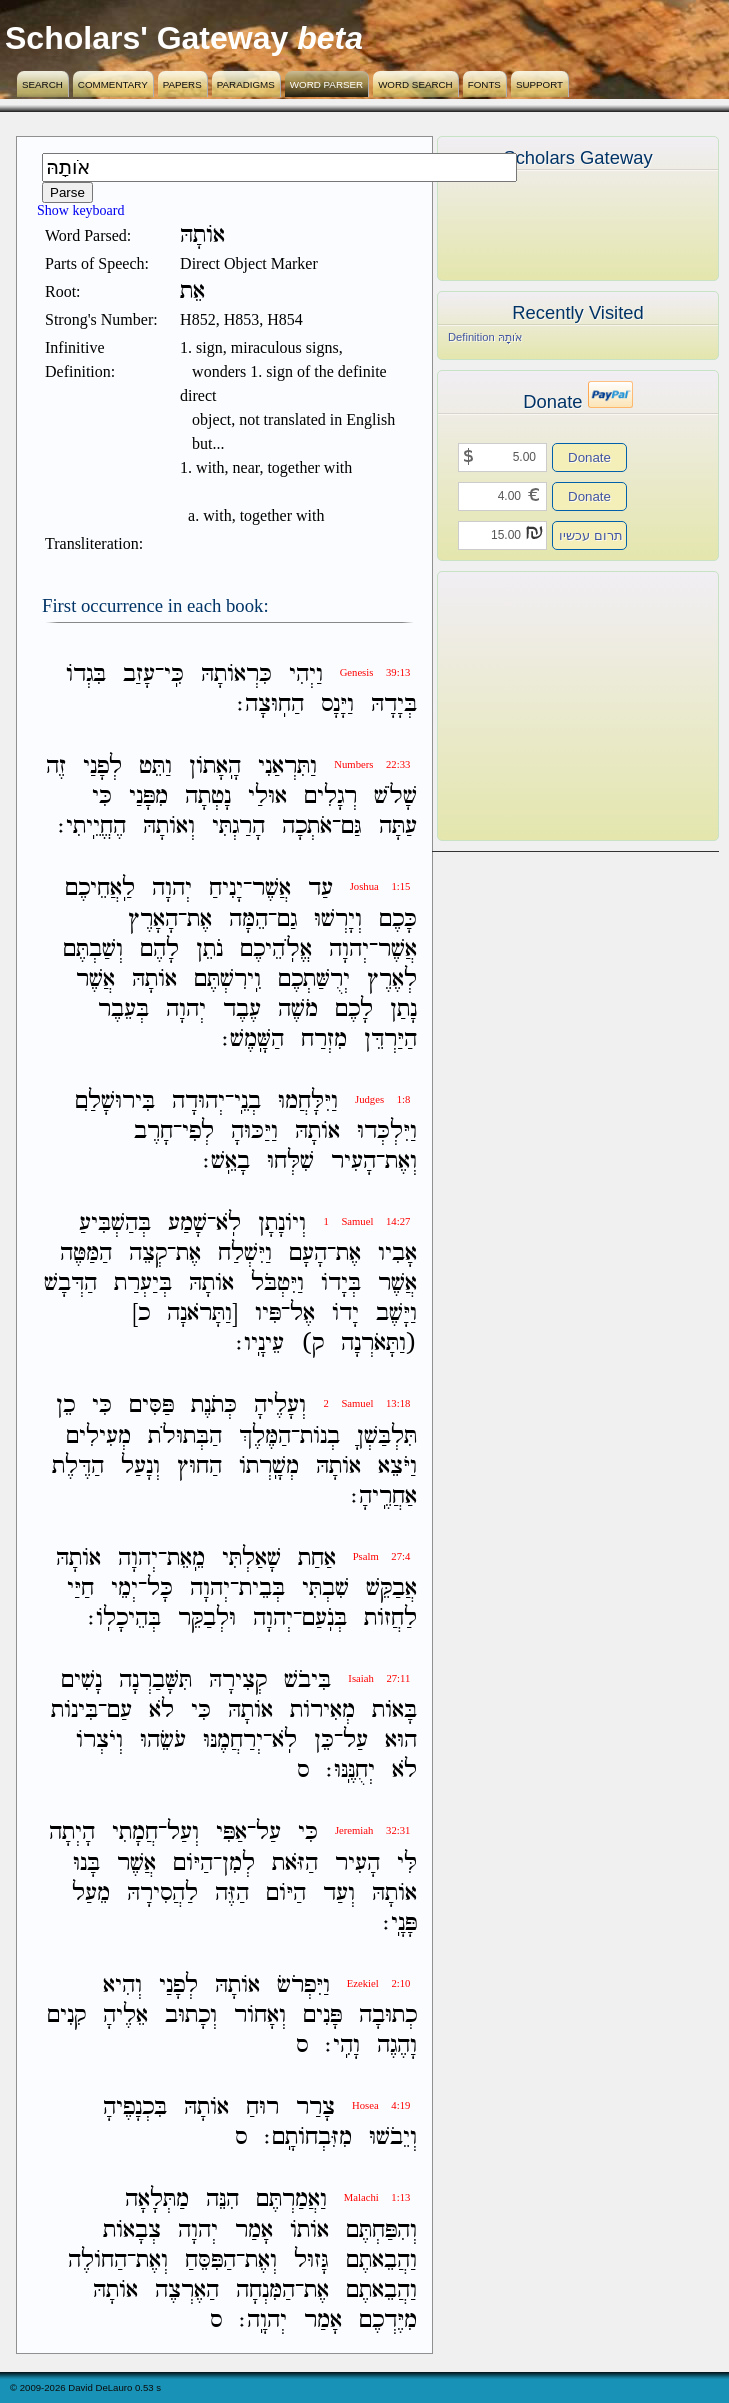 Image resolution: width=729 pixels, height=2403 pixels. What do you see at coordinates (70, 1283) in the screenshot?
I see `הַדְּבָשׁ` at bounding box center [70, 1283].